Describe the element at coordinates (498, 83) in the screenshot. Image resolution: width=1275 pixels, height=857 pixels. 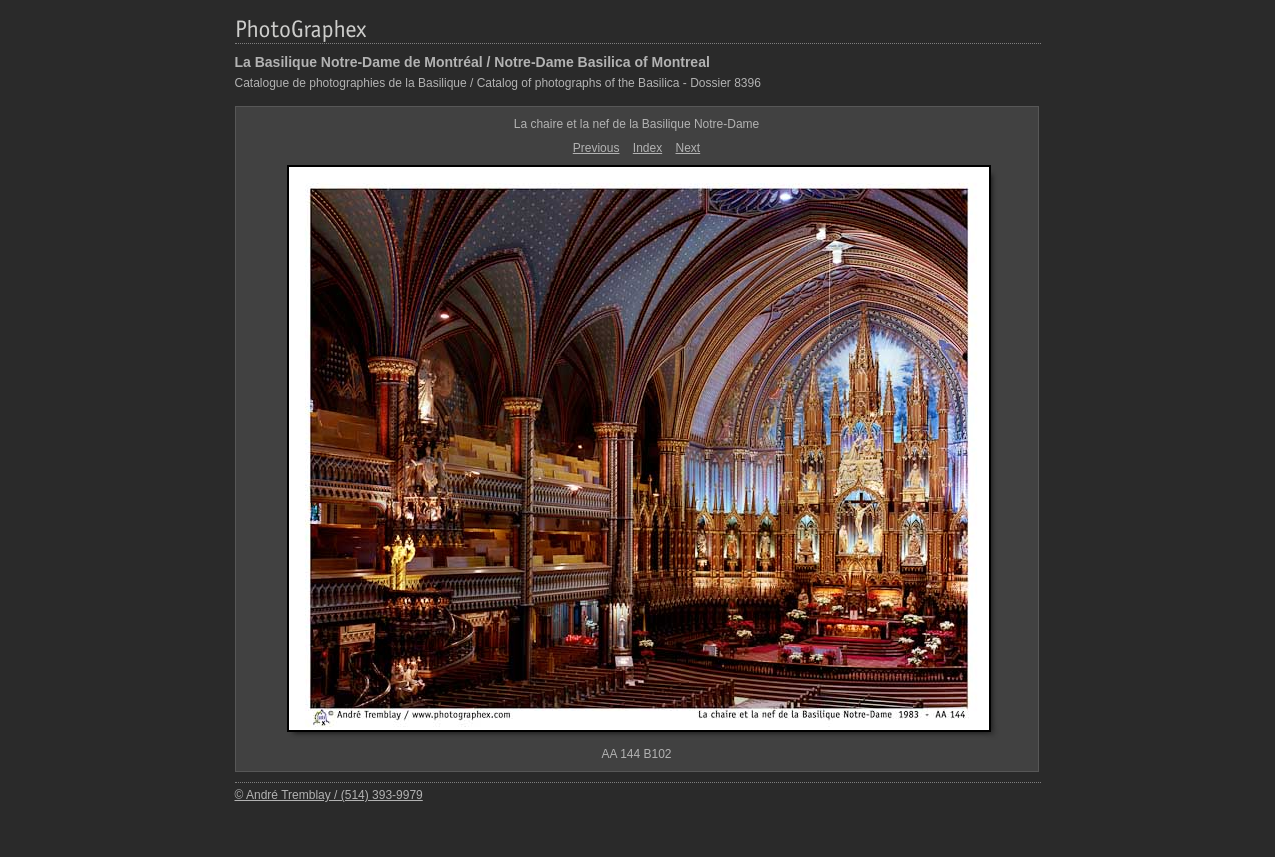
I see `Catalogue de photographies de la Basilique / Catalog of photographs of the Basilica - Dossier 8396` at that location.